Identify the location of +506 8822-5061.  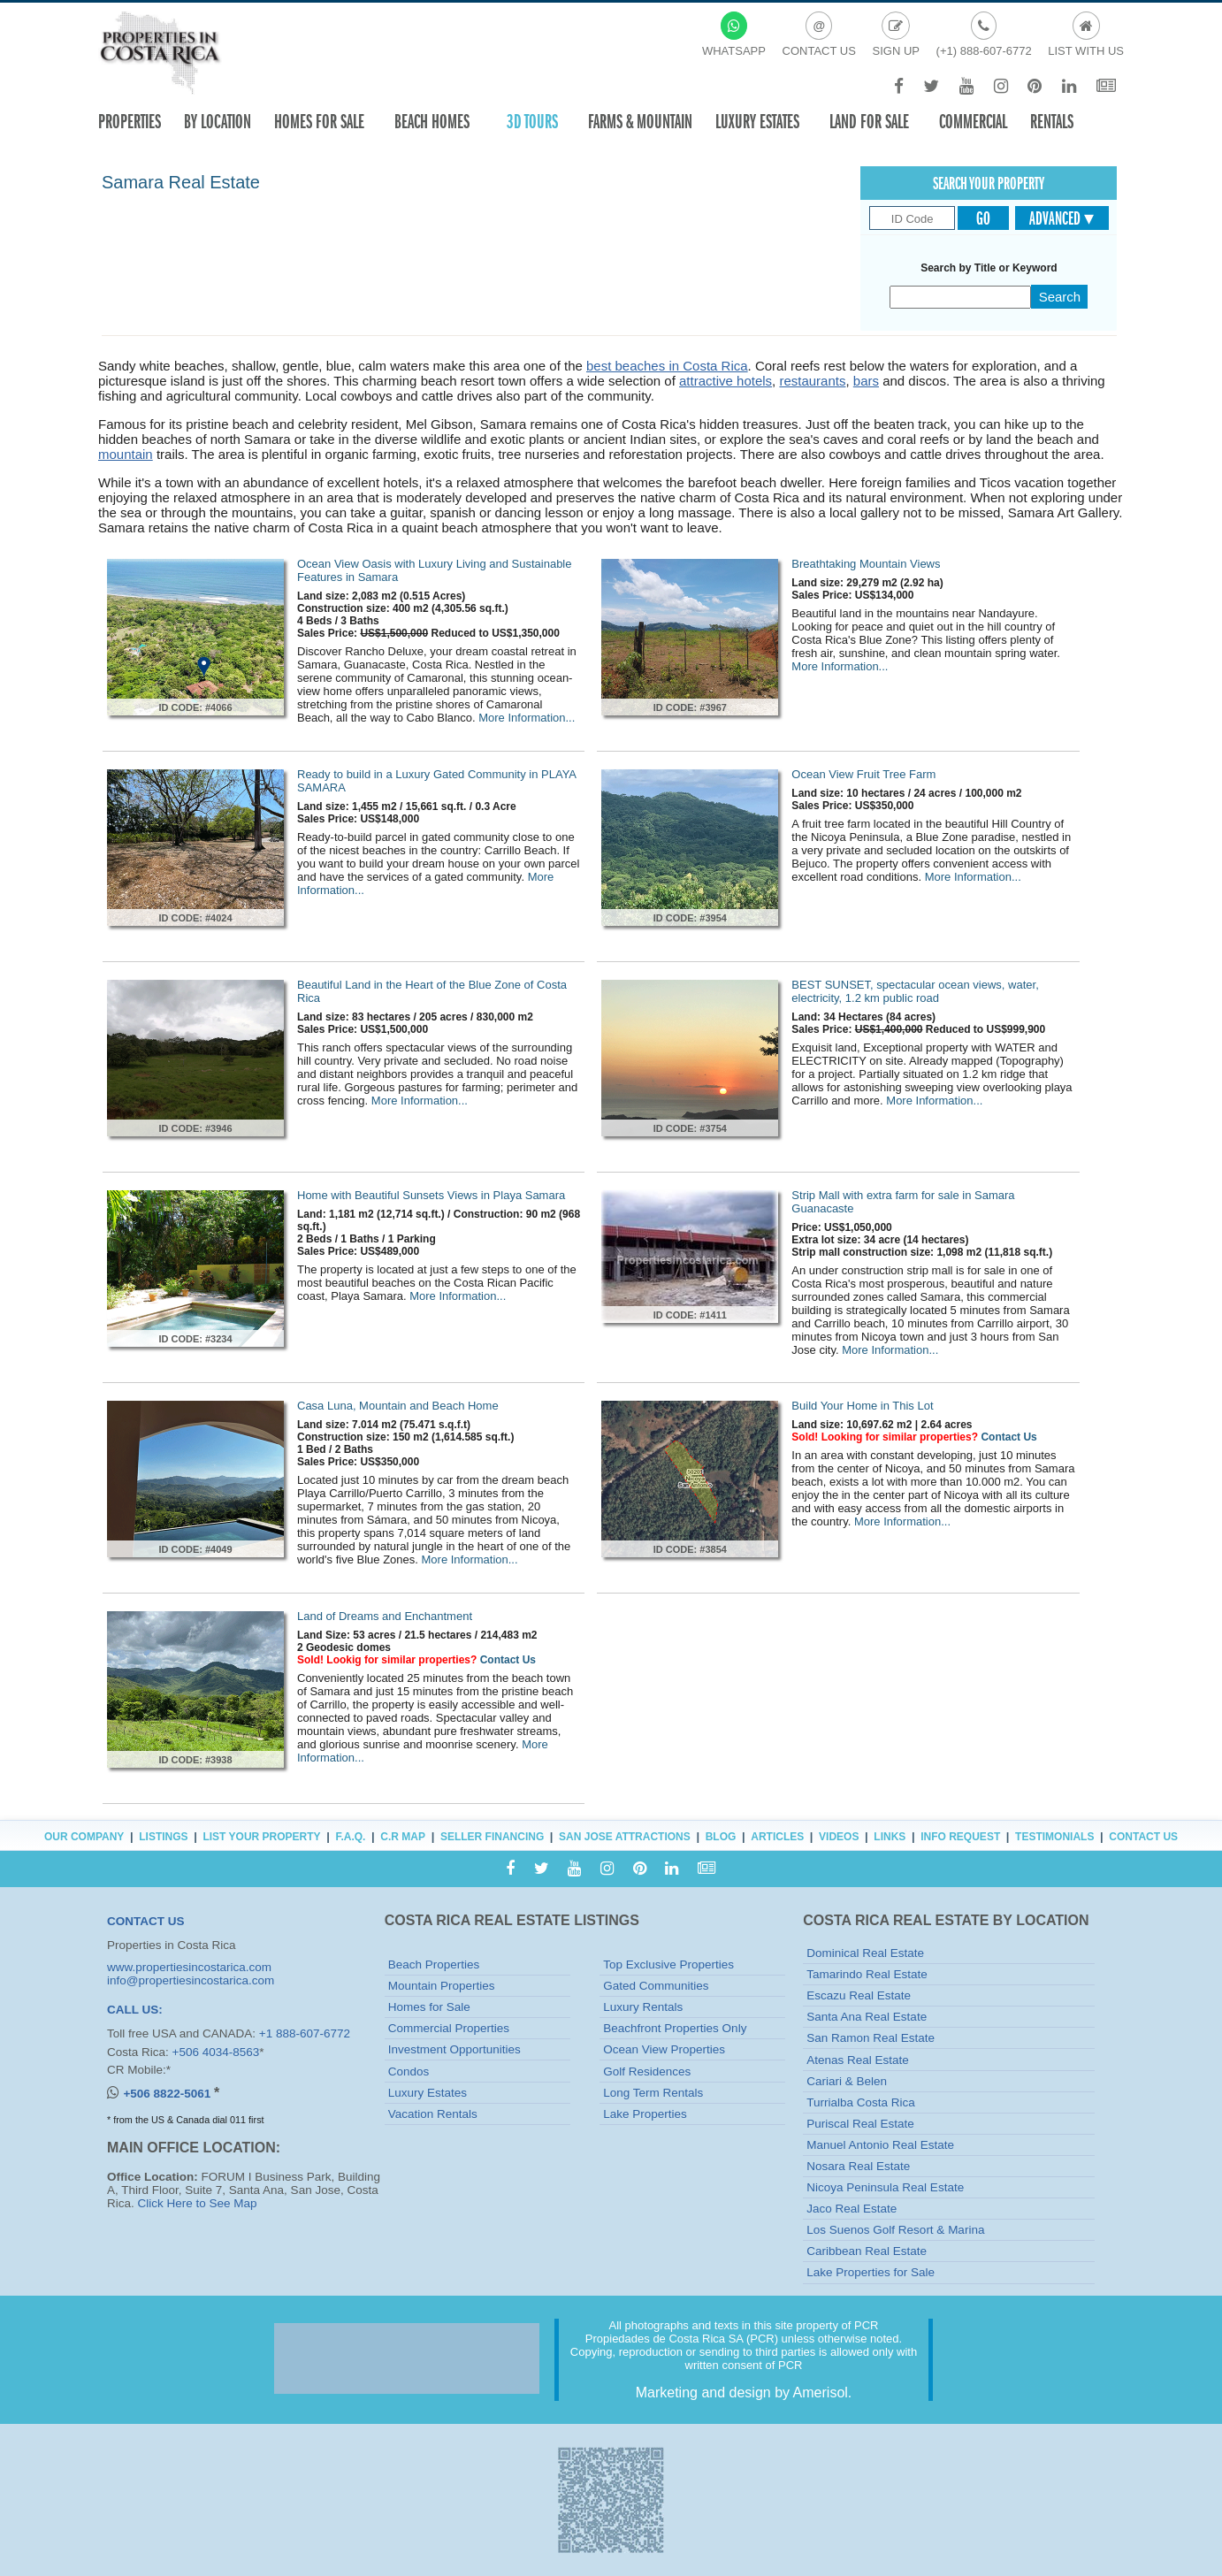
(168, 2093).